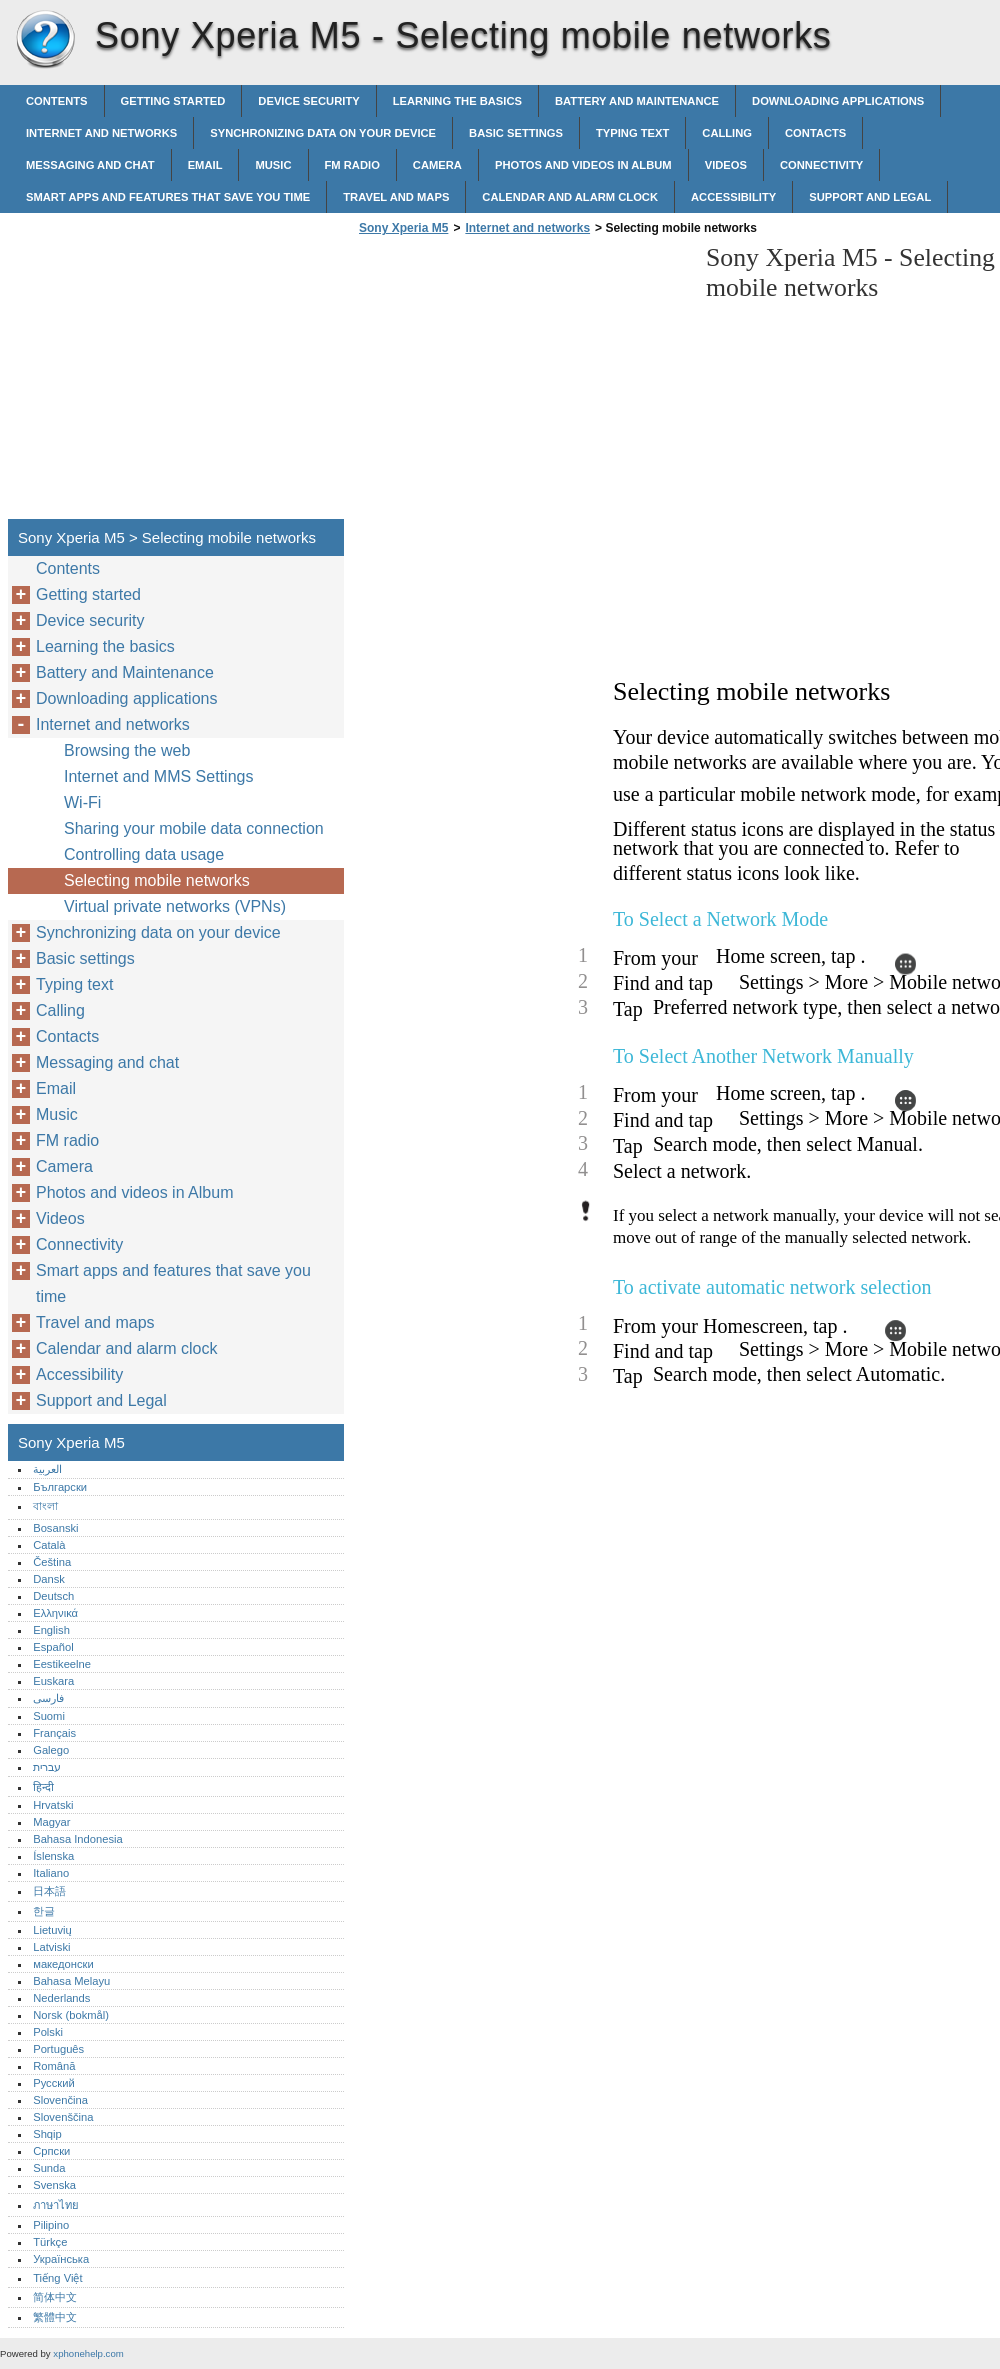  I want to click on Tiếng Việt, so click(57, 2278).